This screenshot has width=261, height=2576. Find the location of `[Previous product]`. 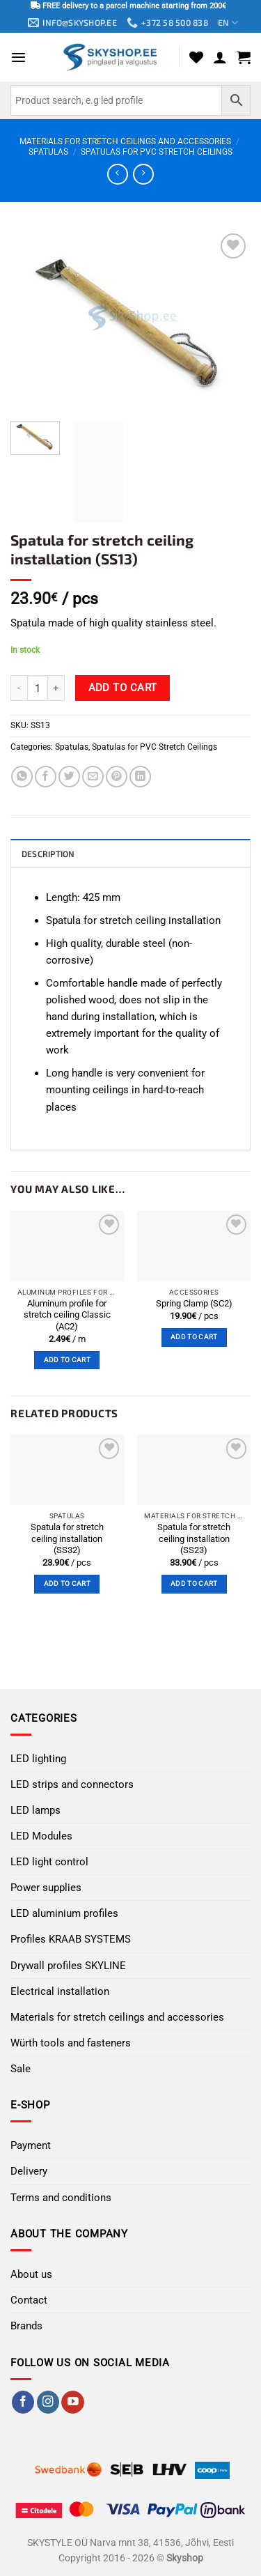

[Previous product] is located at coordinates (143, 174).